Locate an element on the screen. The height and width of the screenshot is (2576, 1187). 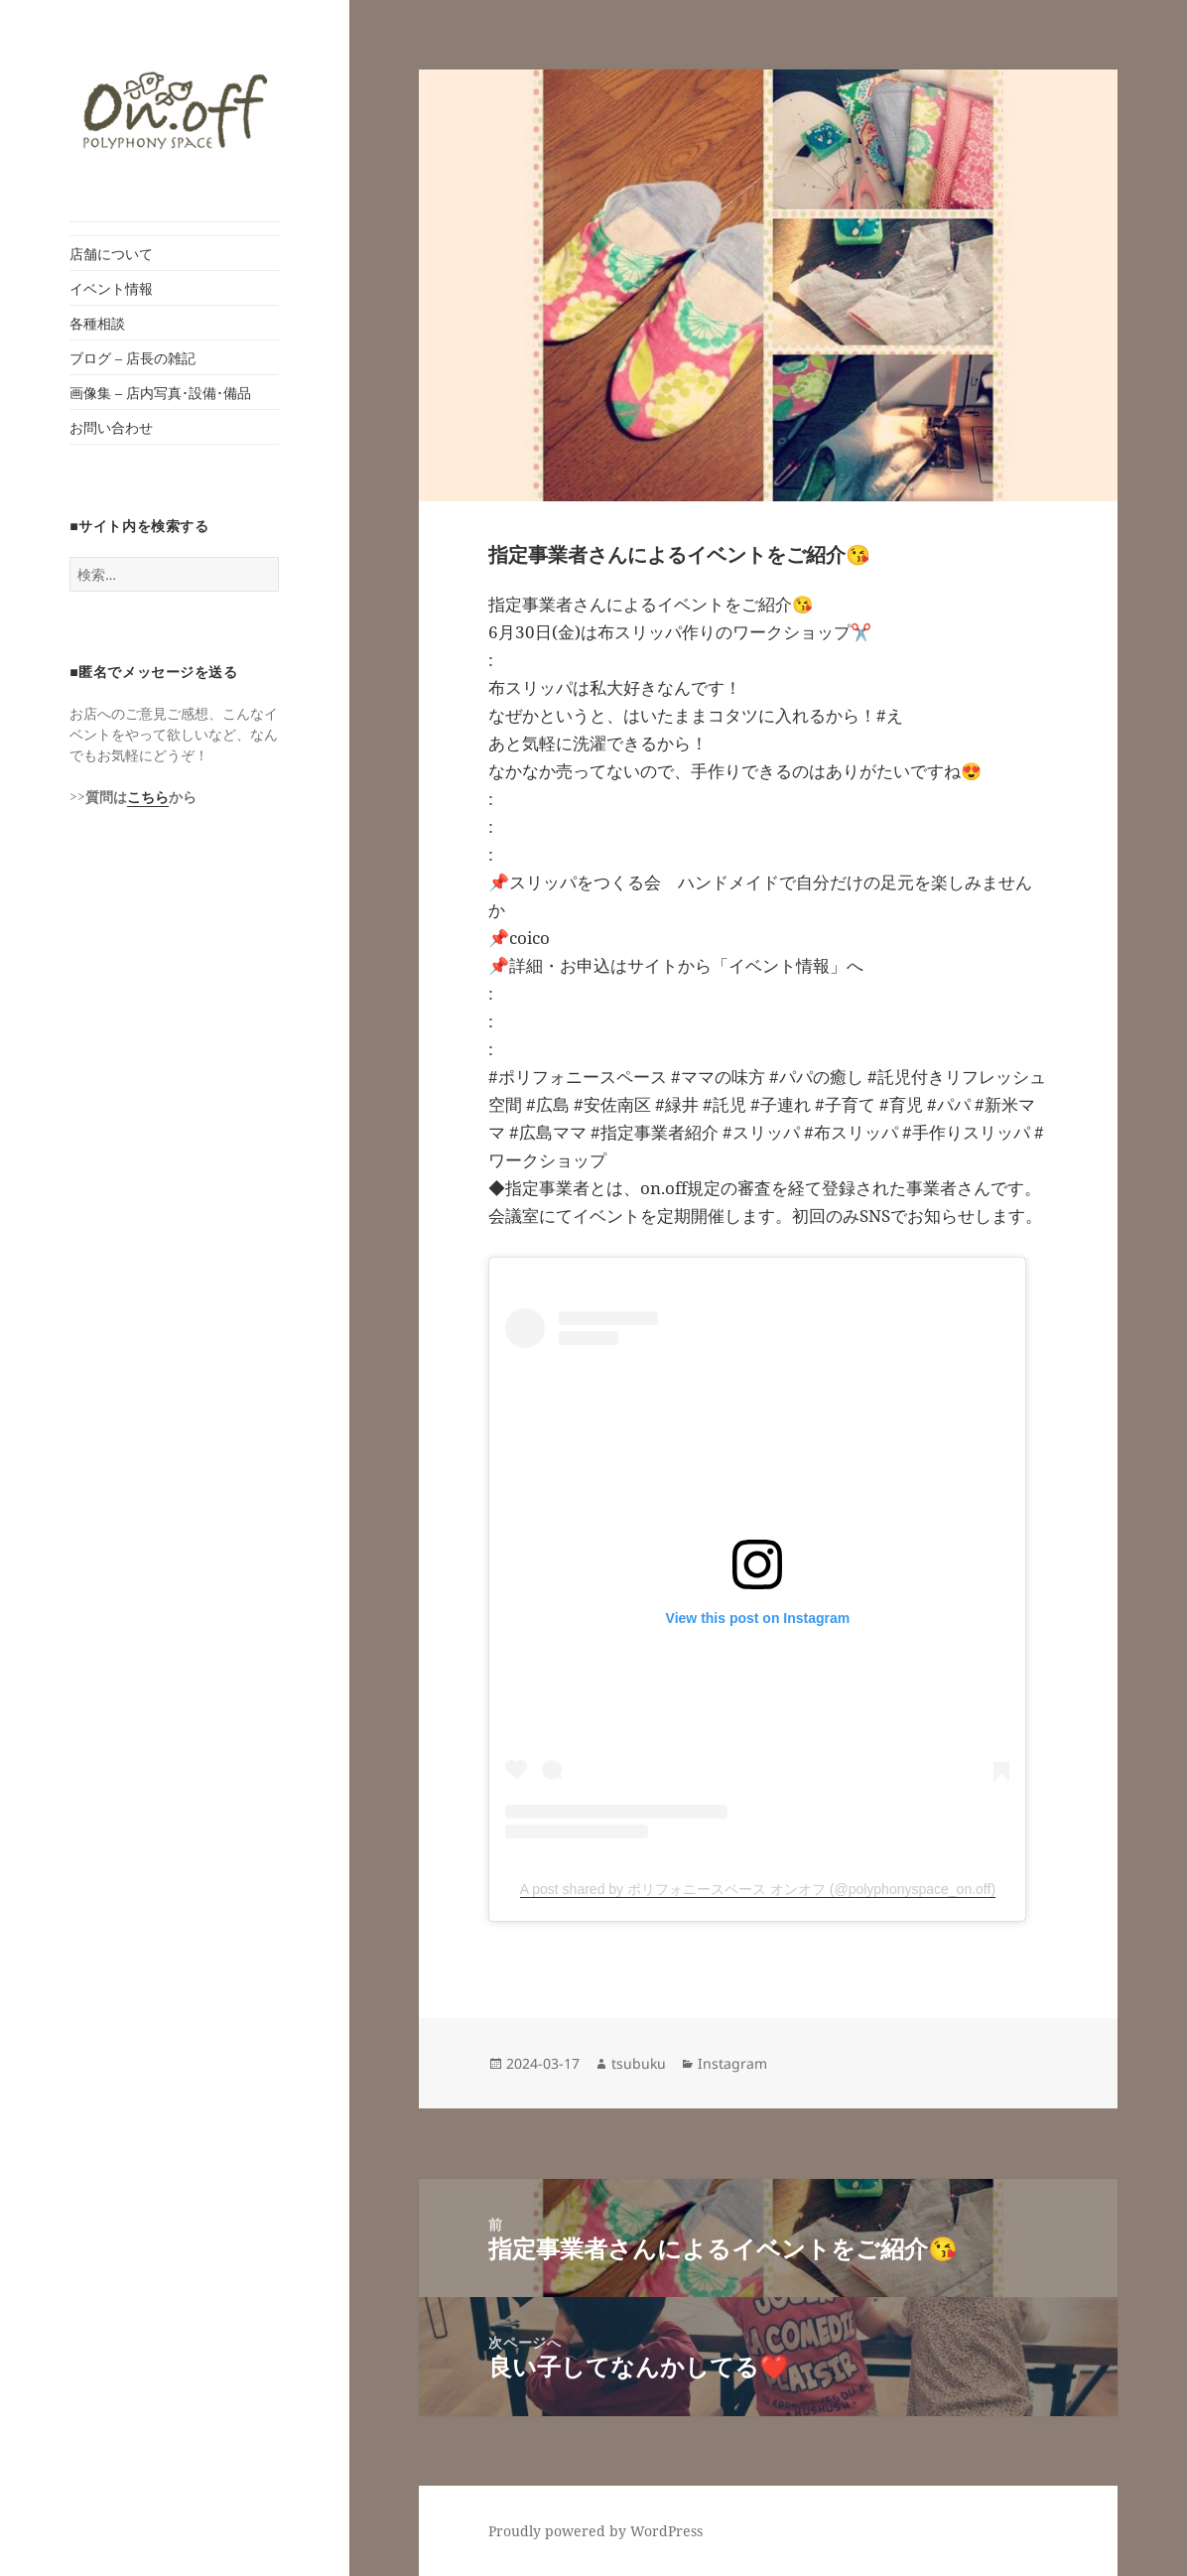
ブログ – 店長の雑記 is located at coordinates (132, 357).